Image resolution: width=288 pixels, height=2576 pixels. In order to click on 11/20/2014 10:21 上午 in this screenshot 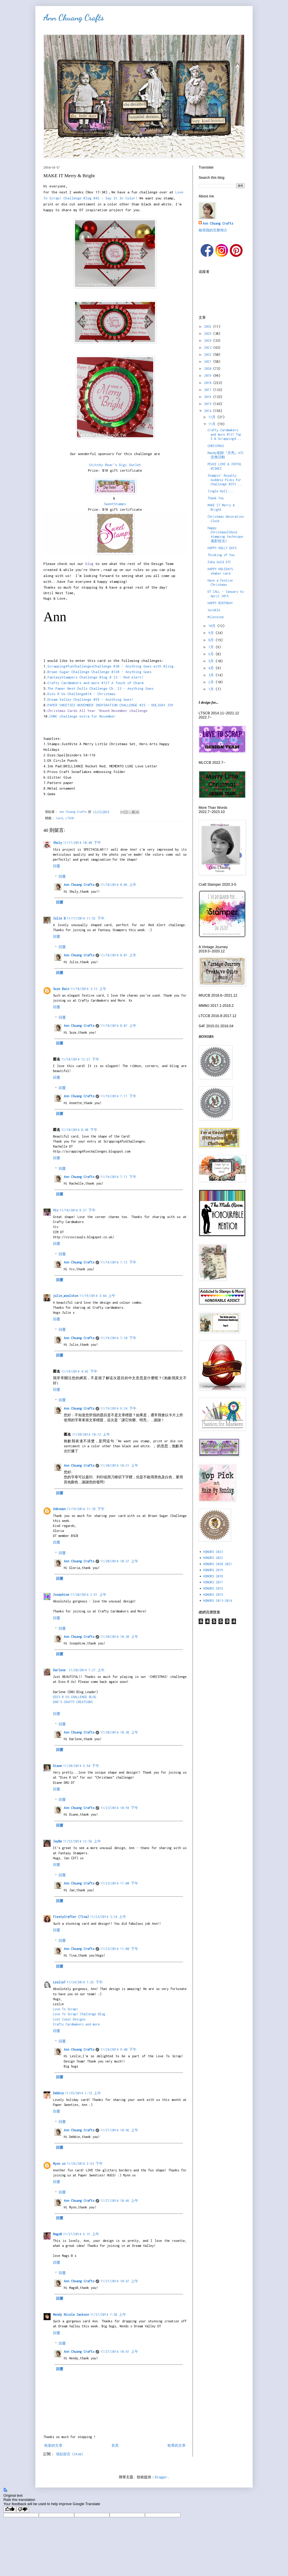, I will do `click(119, 1465)`.